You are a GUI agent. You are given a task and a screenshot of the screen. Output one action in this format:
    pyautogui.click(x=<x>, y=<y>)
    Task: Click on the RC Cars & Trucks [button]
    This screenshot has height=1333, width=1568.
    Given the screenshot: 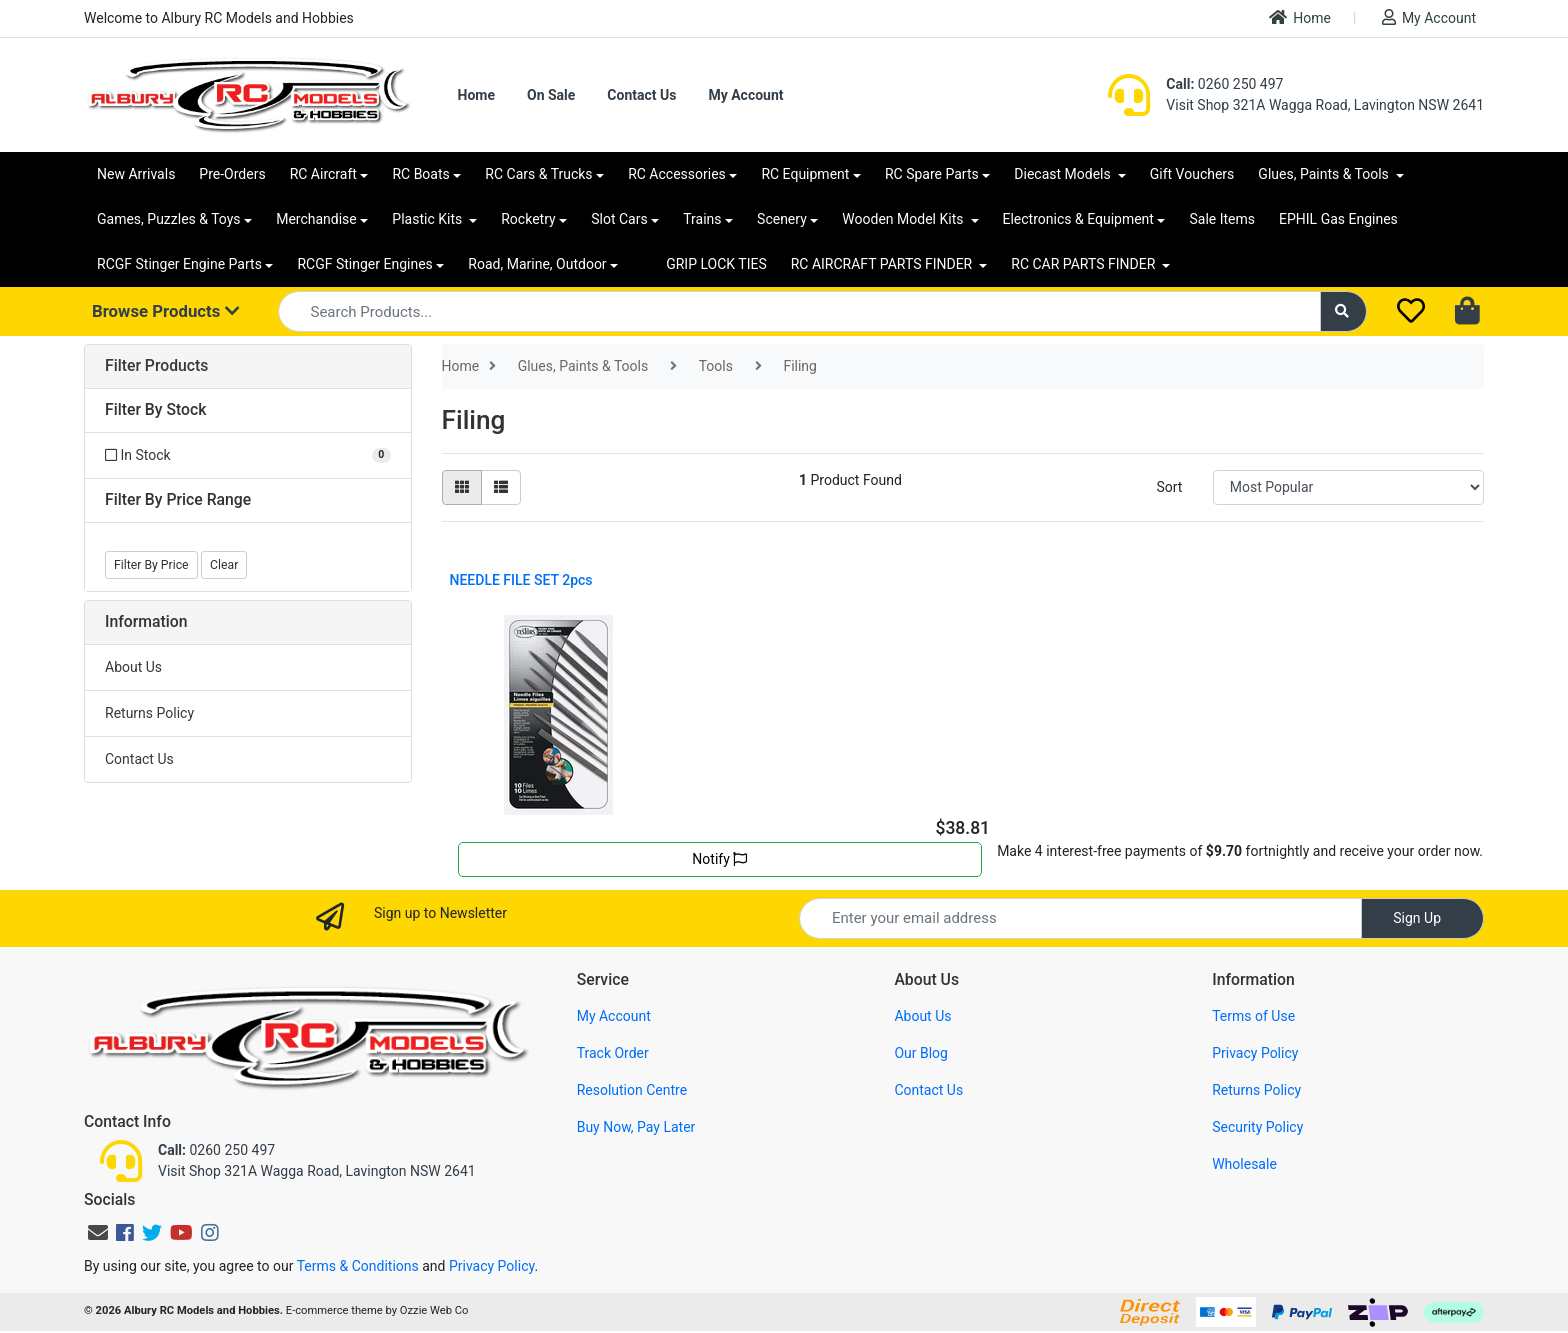 What is the action you would take?
    pyautogui.click(x=538, y=174)
    